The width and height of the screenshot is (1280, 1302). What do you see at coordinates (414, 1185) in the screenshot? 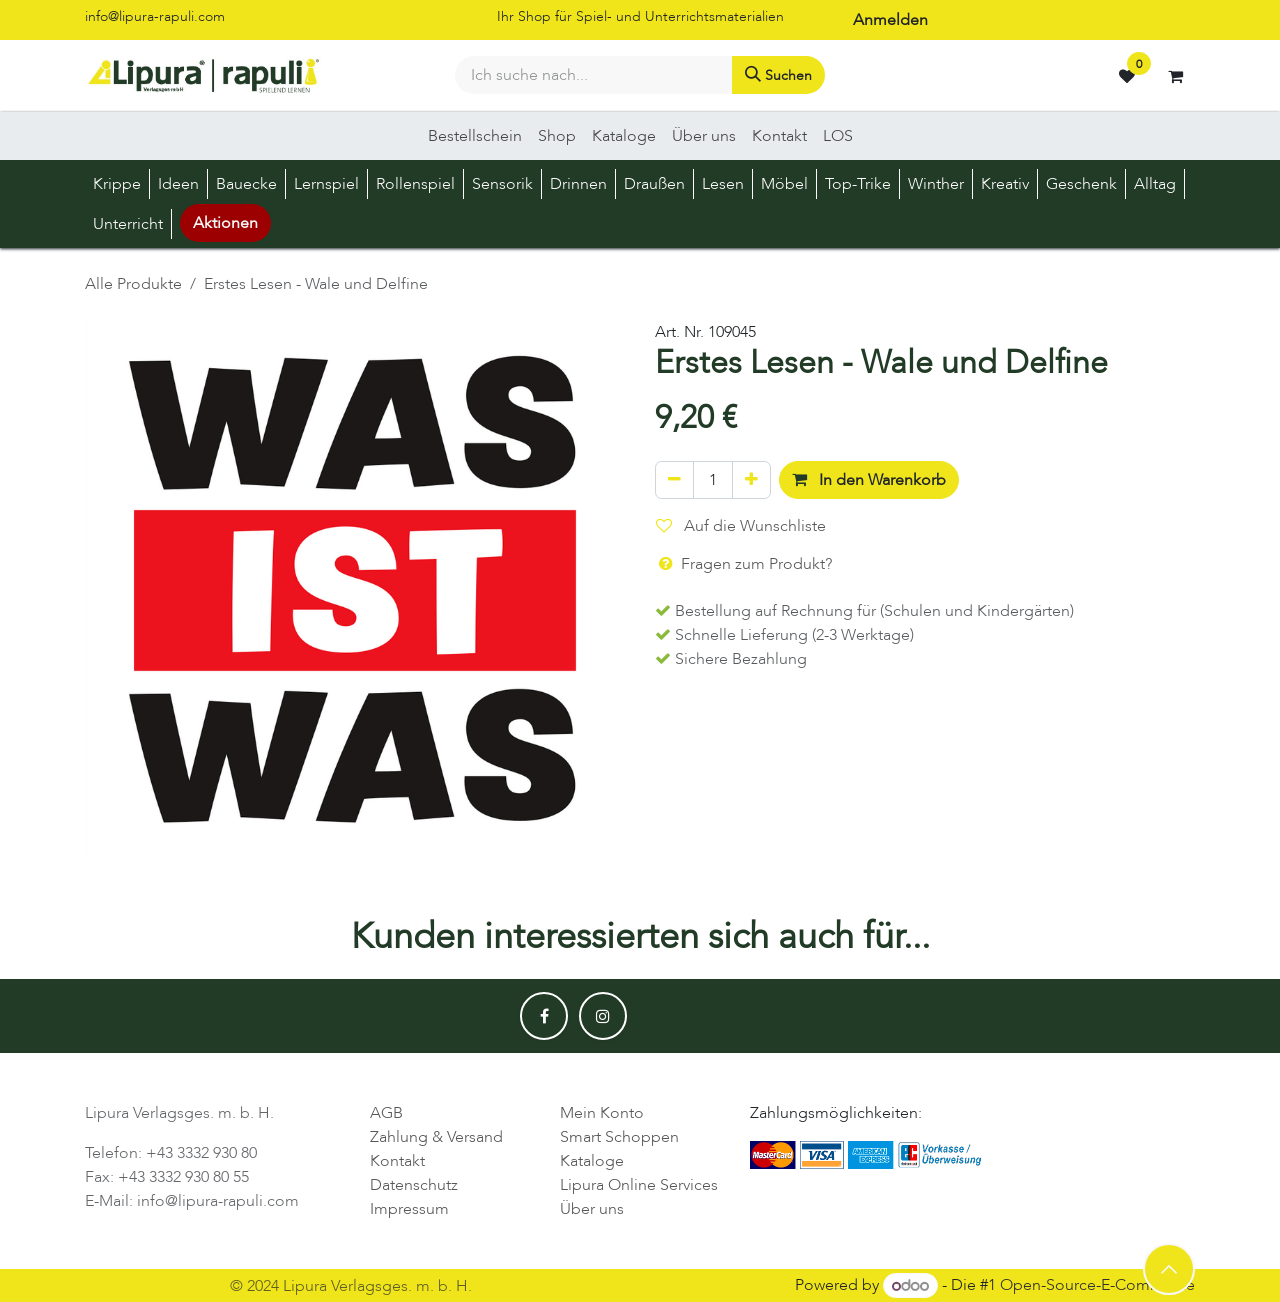
I see `Datenschutz` at bounding box center [414, 1185].